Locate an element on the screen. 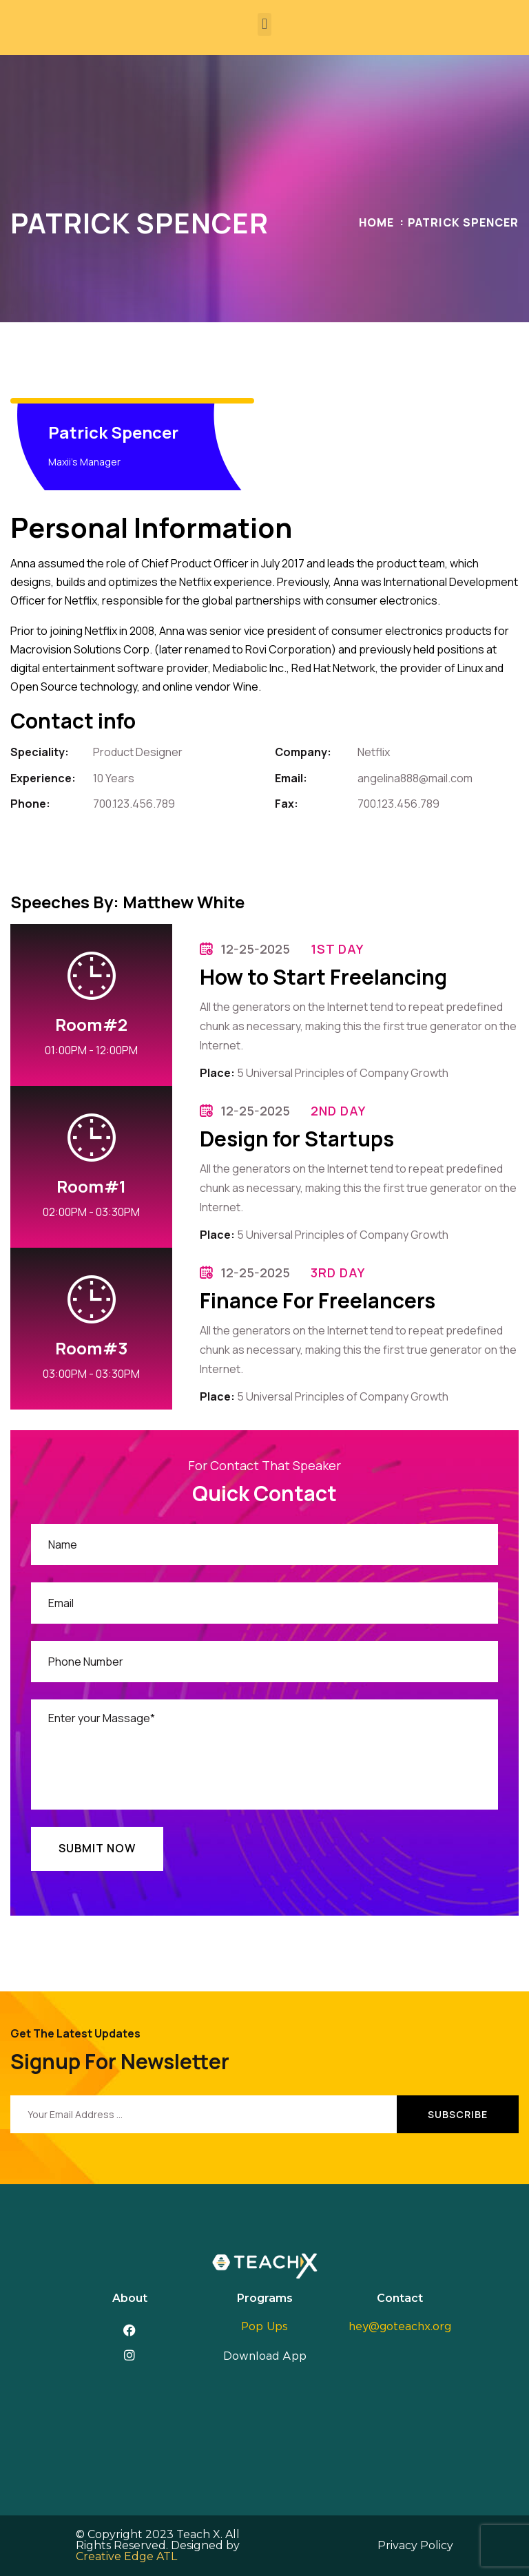 This screenshot has height=2576, width=529. Enter your Massage* is located at coordinates (264, 1754).